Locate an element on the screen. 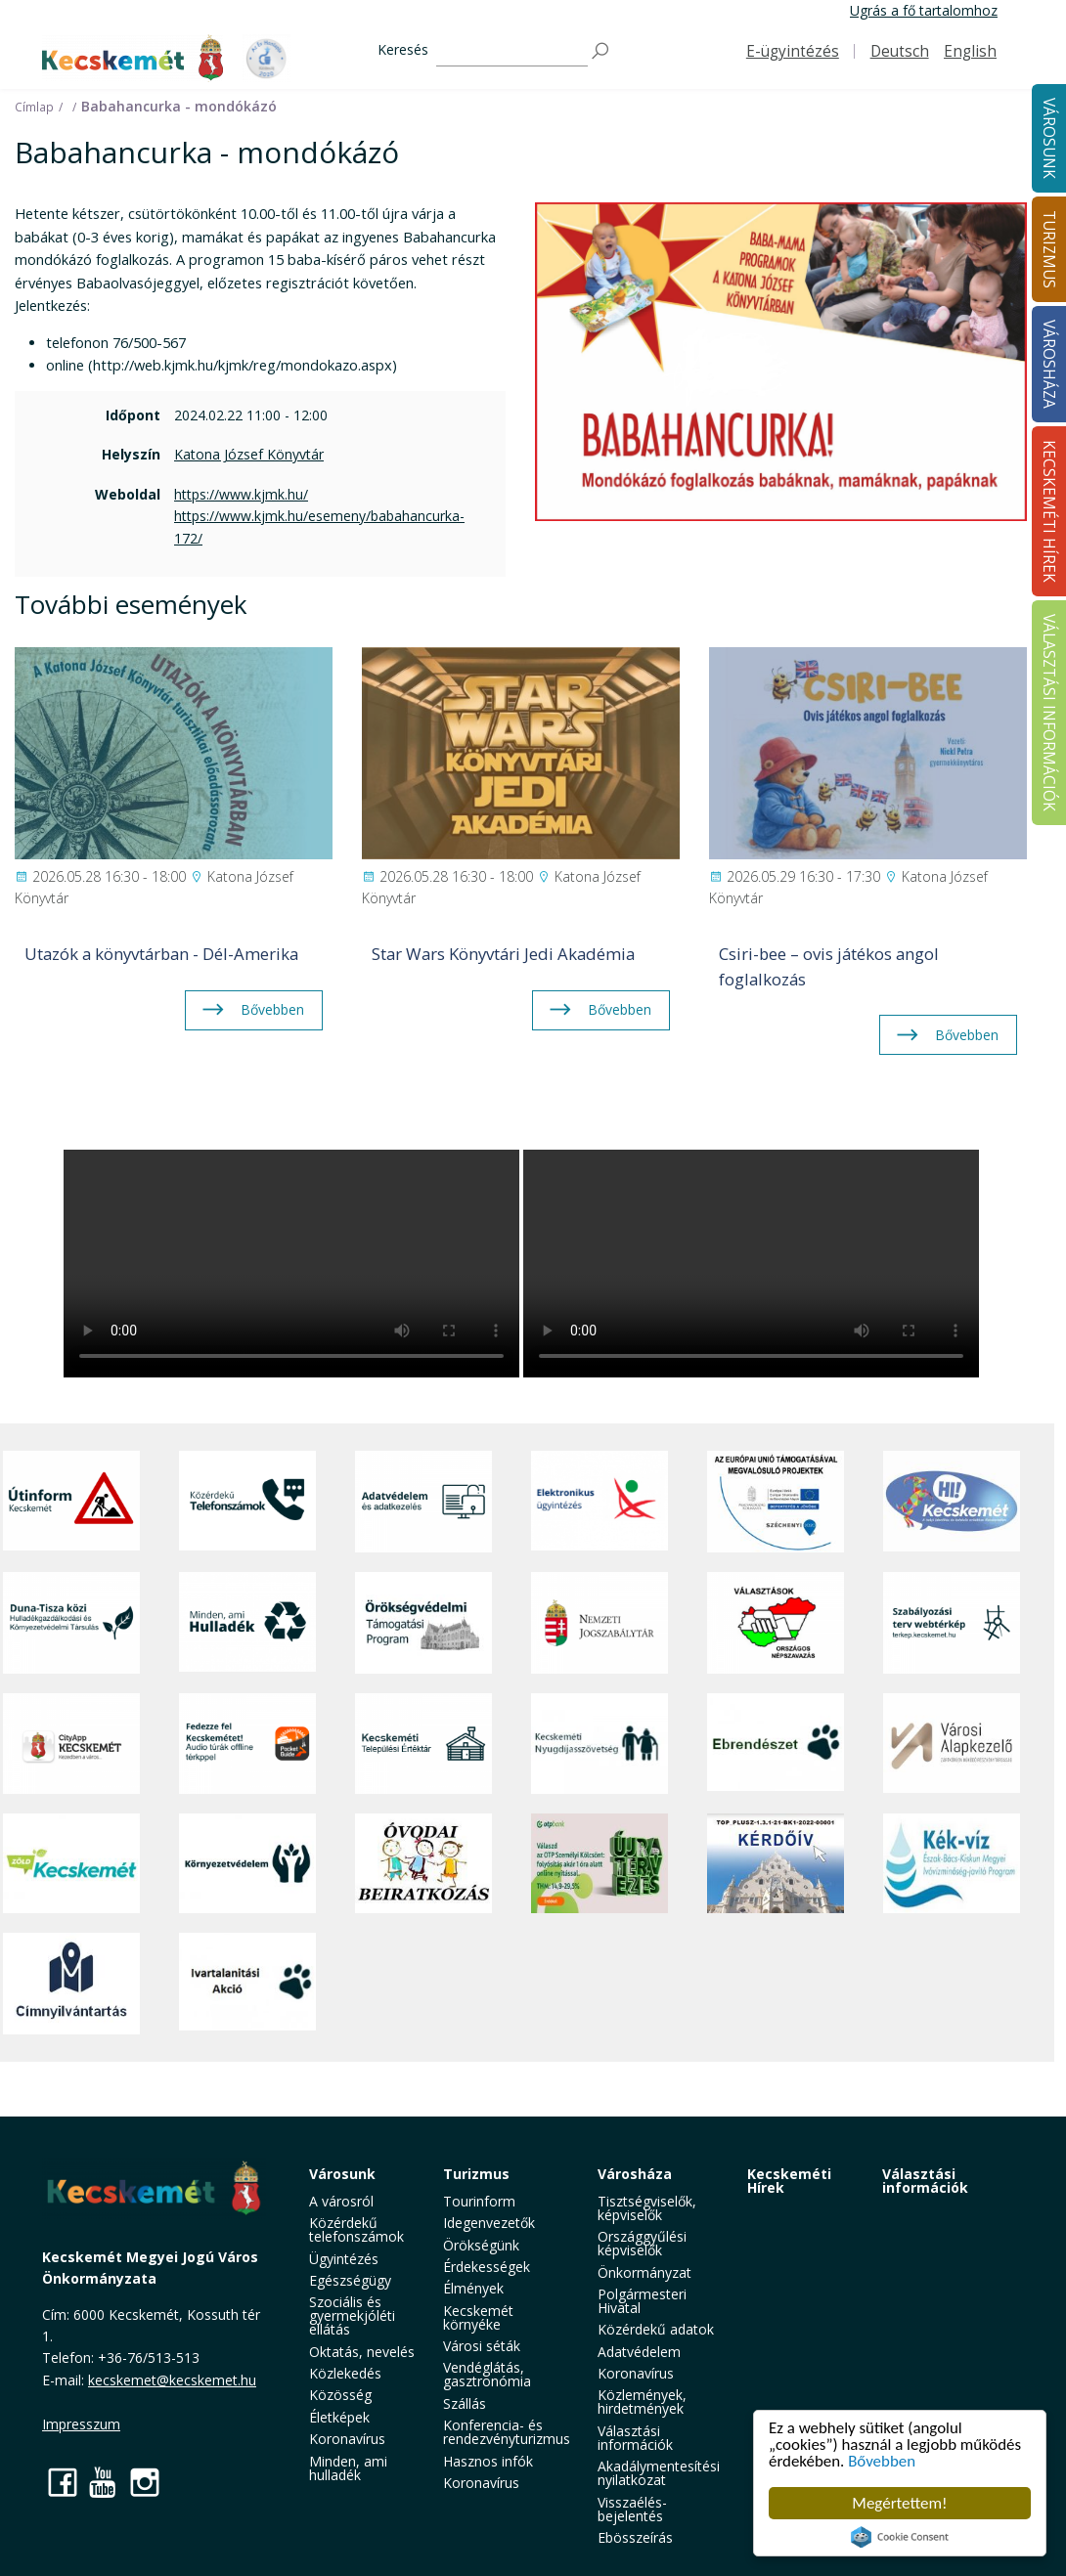 The image size is (1066, 2576). [óvoda] is located at coordinates (423, 1863).